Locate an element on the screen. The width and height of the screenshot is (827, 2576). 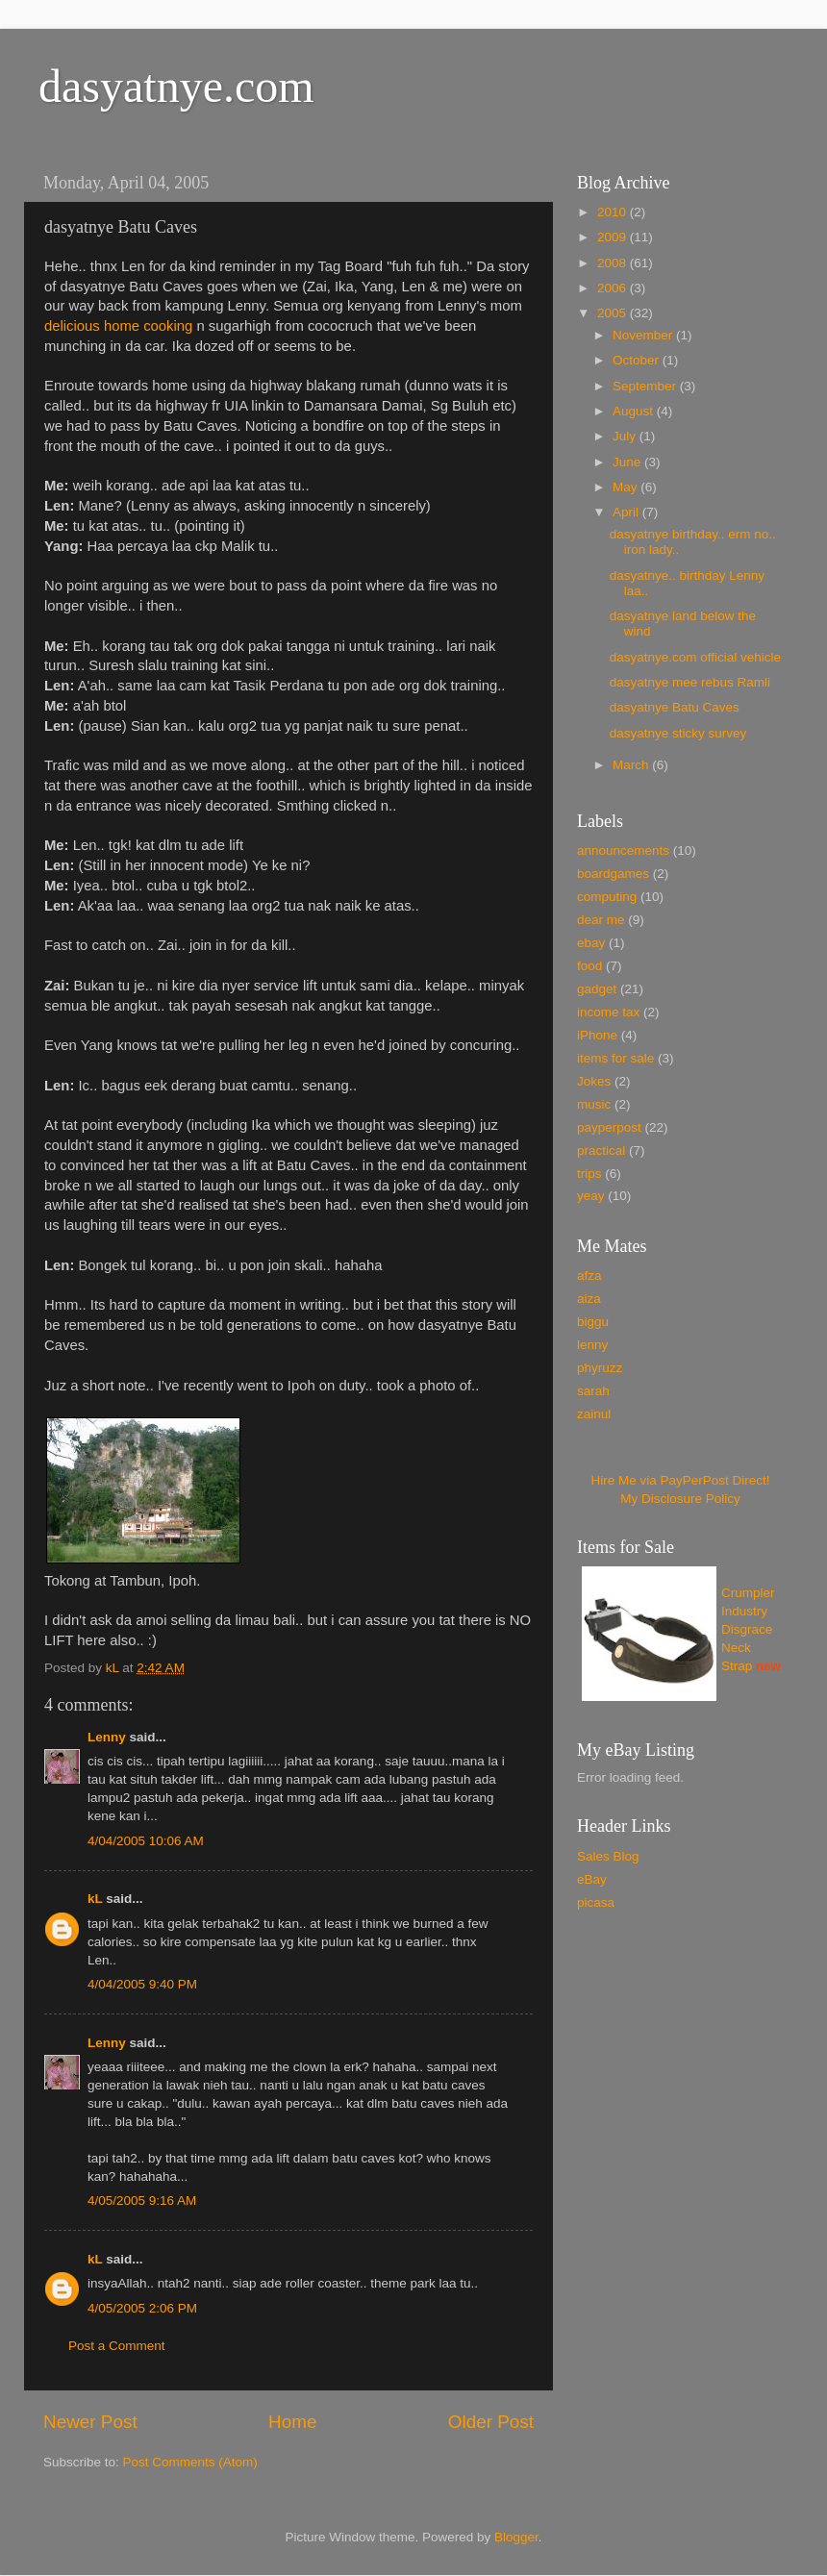
November is located at coordinates (644, 335).